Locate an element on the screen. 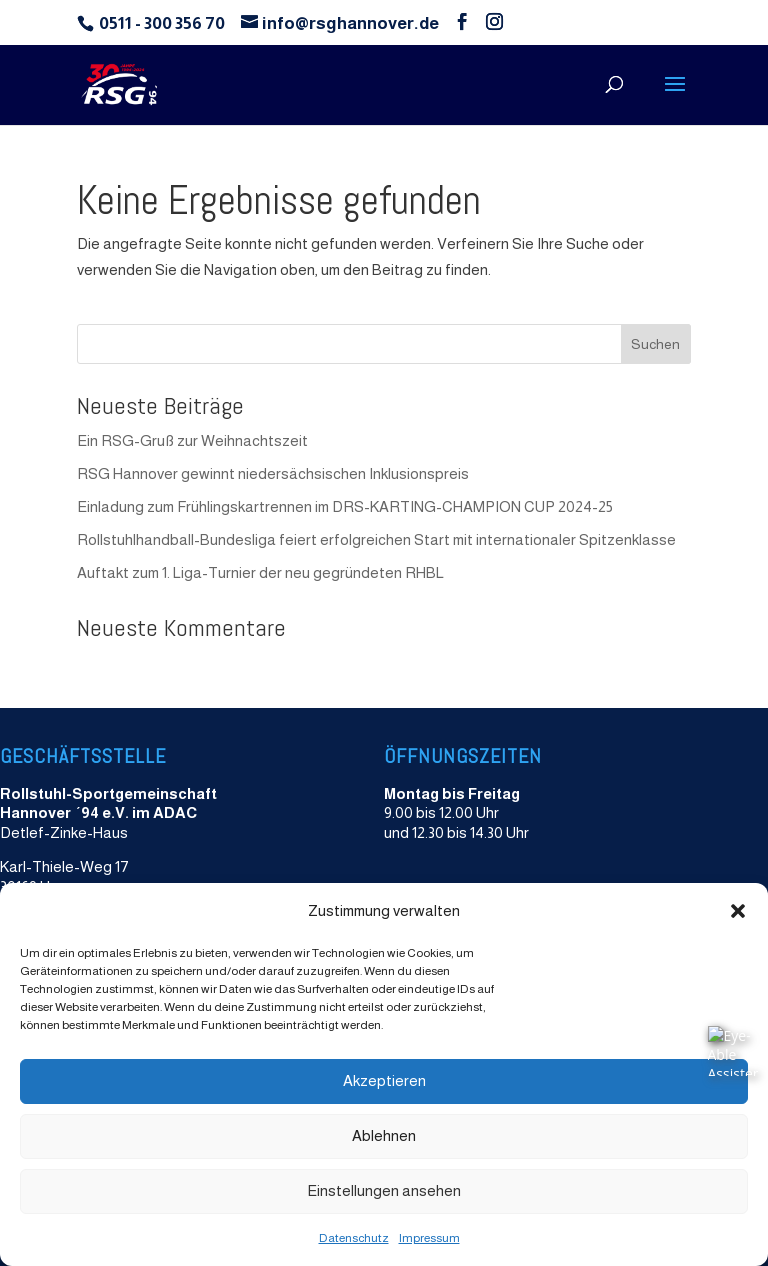  Ein RSG-Gruß zur Weihnachtszeit is located at coordinates (192, 440).